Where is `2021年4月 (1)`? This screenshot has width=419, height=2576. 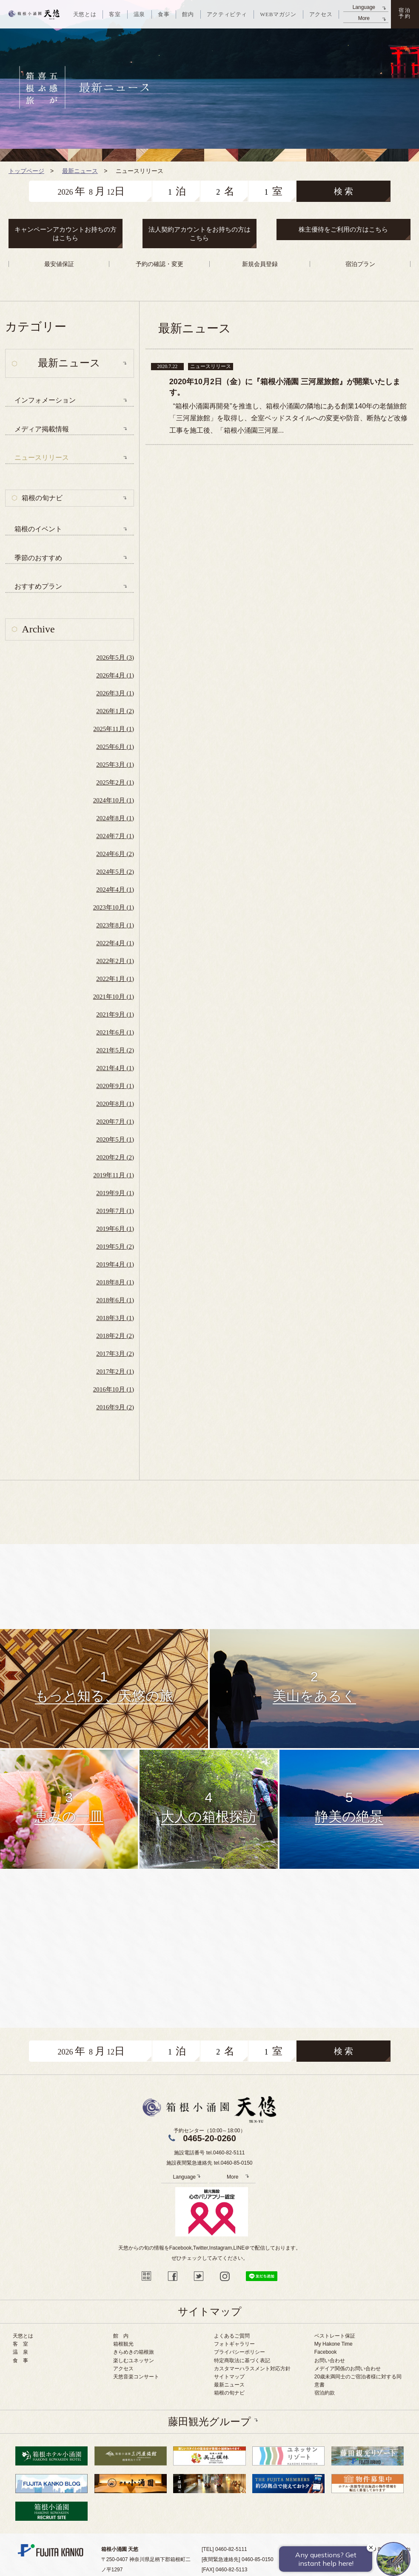 2021年4月 (1) is located at coordinates (115, 1068).